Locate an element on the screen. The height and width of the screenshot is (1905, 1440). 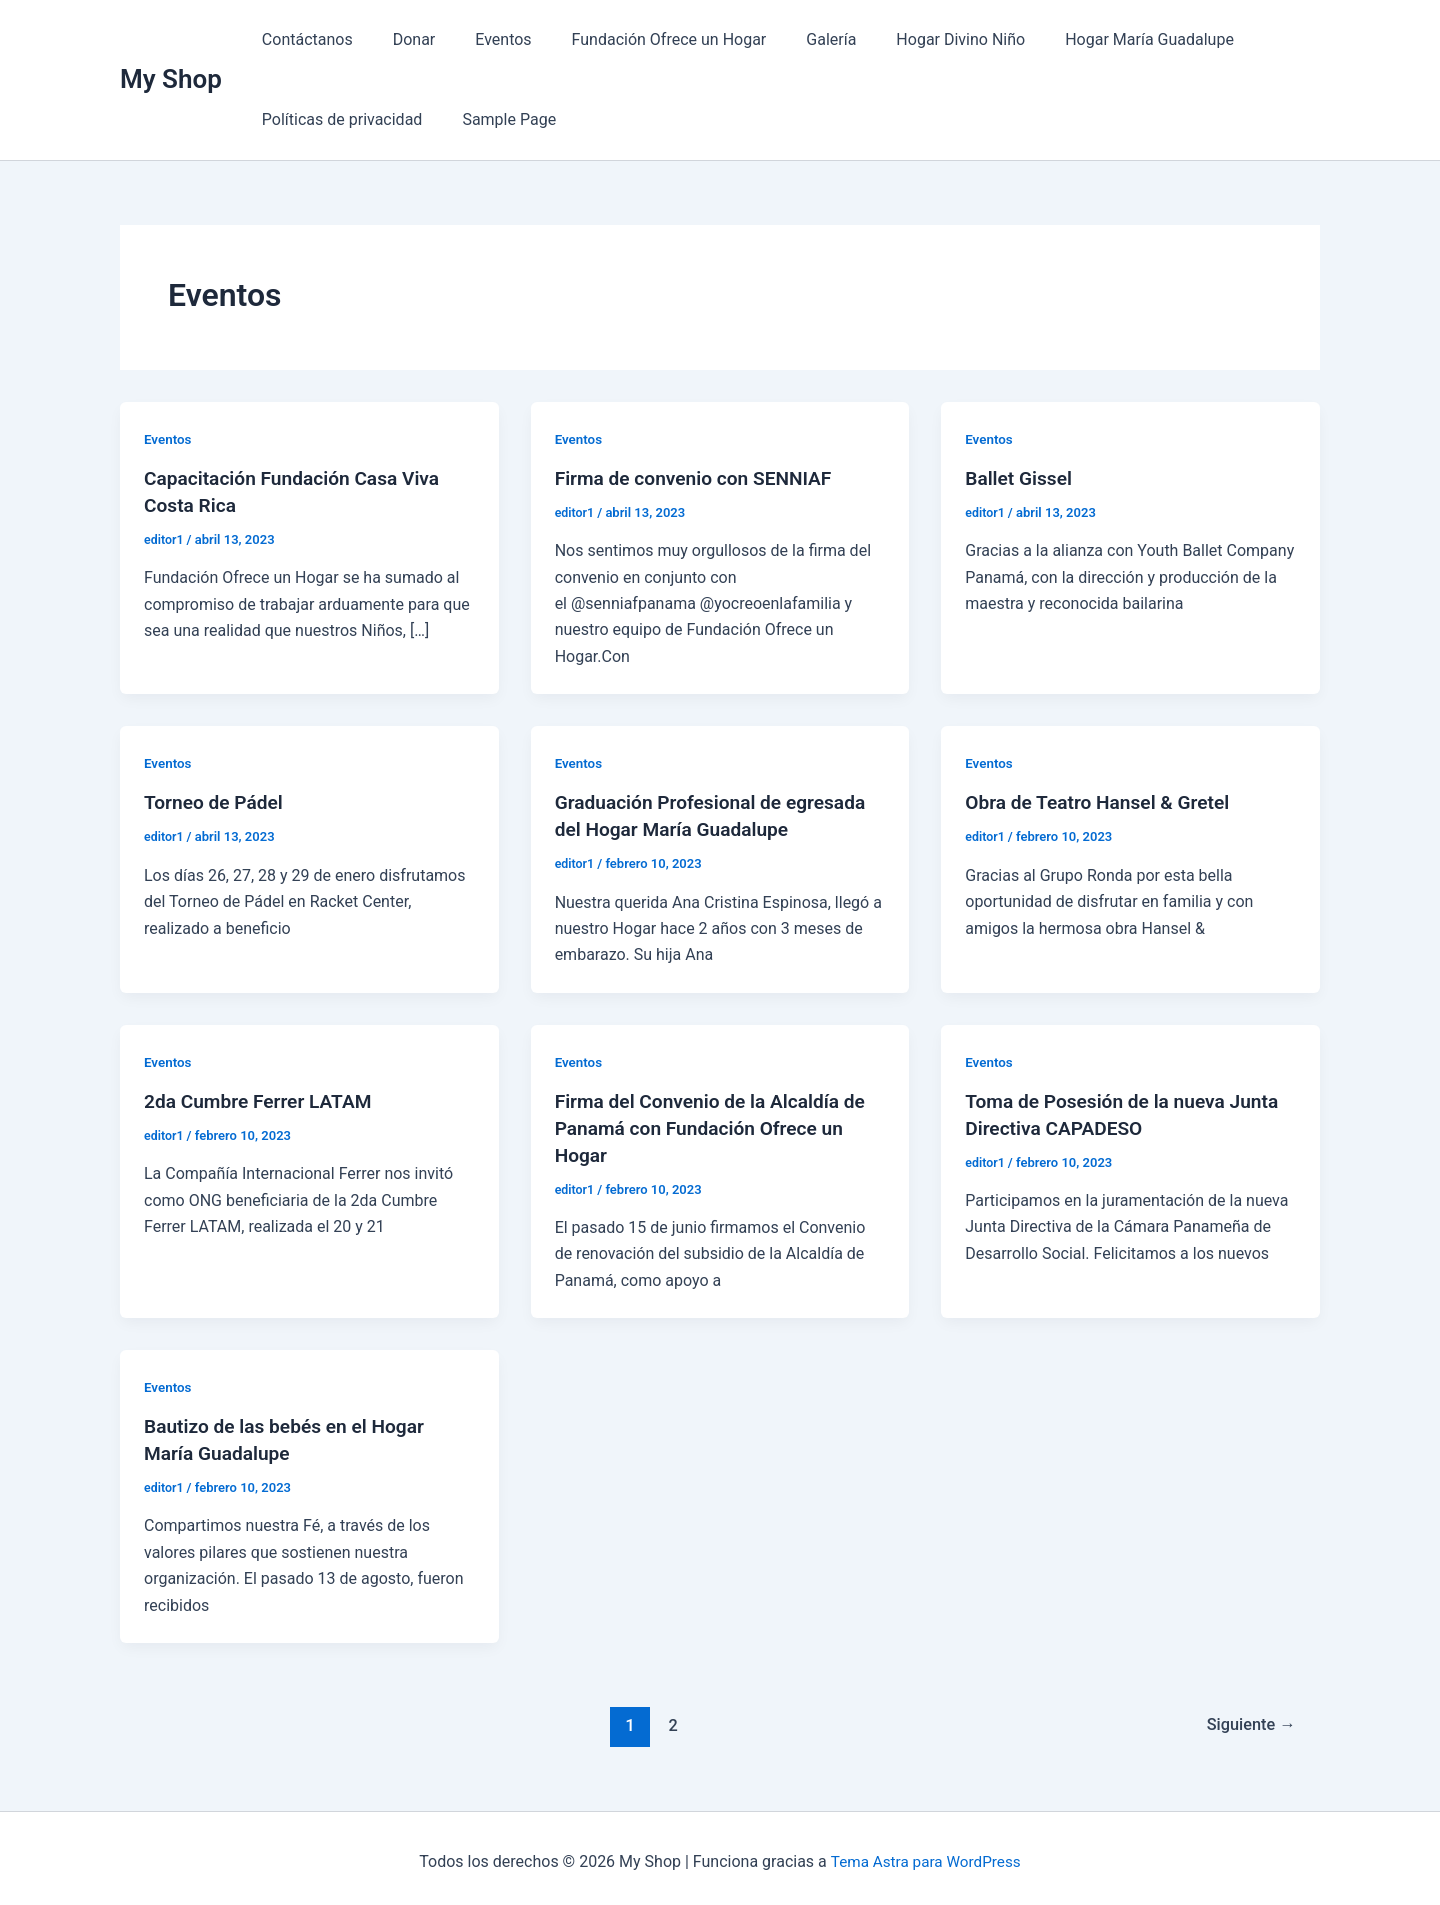
Hogar Divino Niño is located at coordinates (916, 39).